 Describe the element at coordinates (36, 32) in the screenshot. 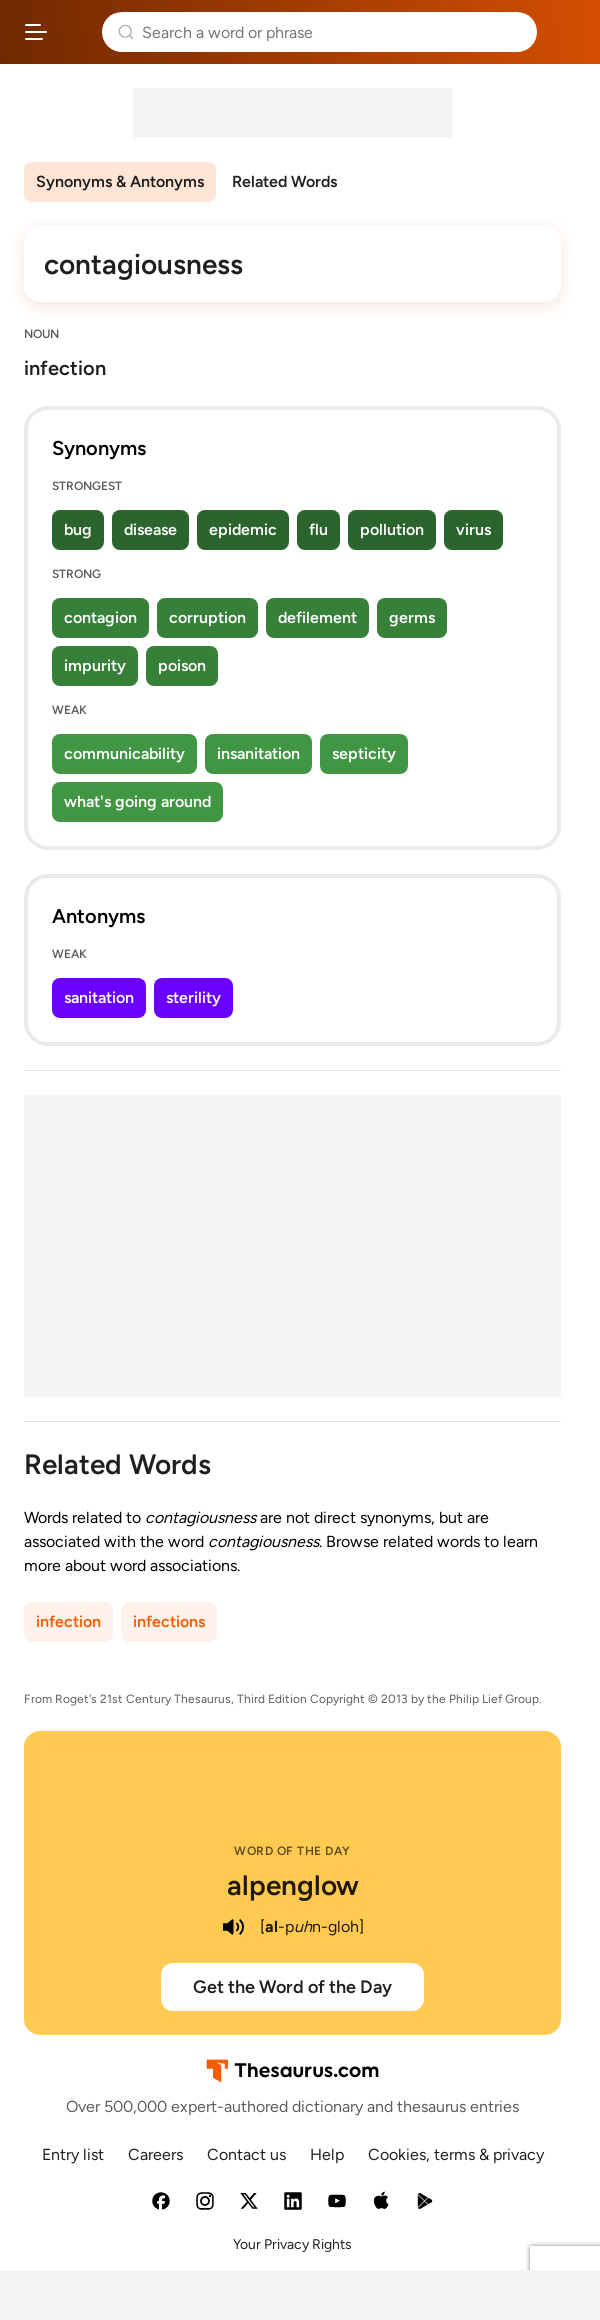

I see `[Open site navigation menu]` at that location.